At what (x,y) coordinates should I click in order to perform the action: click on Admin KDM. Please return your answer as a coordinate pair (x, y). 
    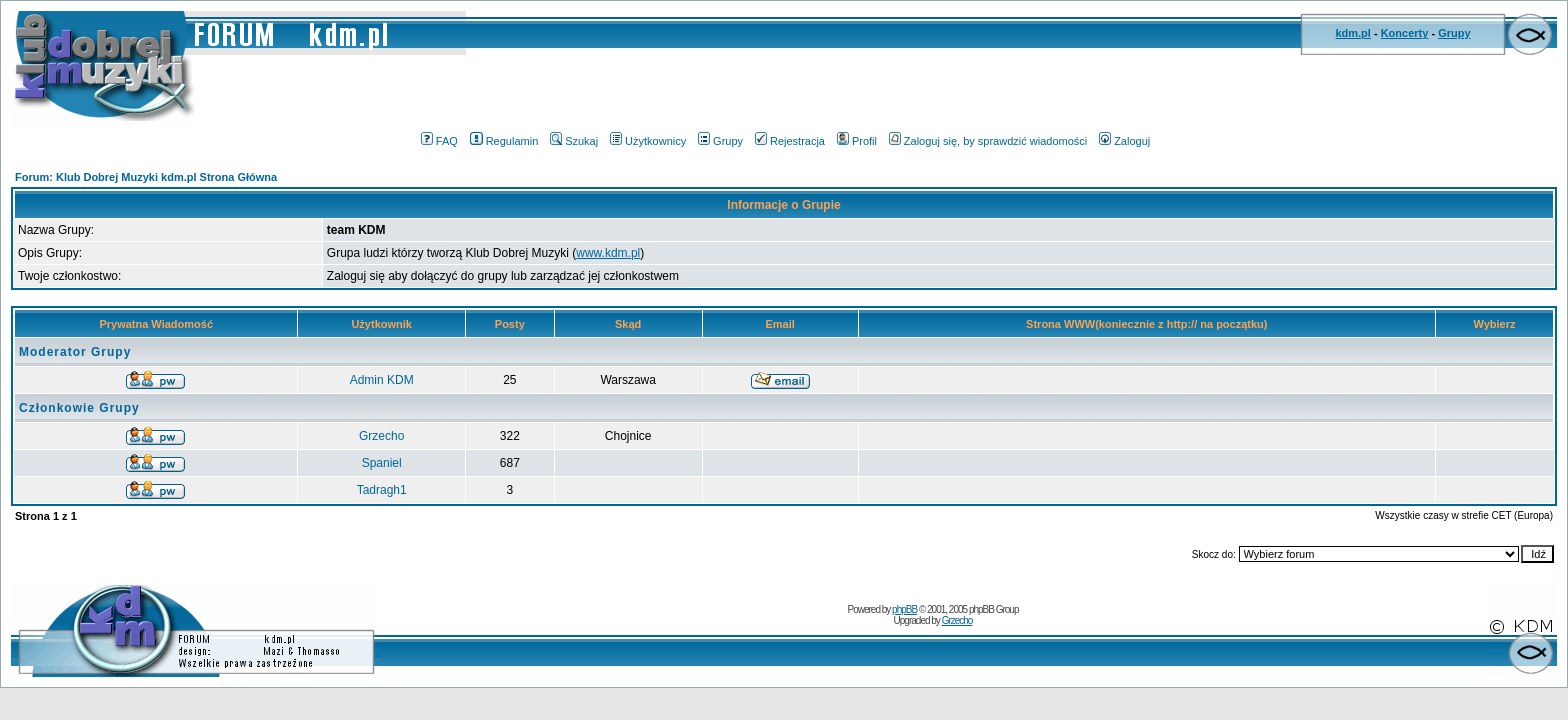
    Looking at the image, I should click on (382, 380).